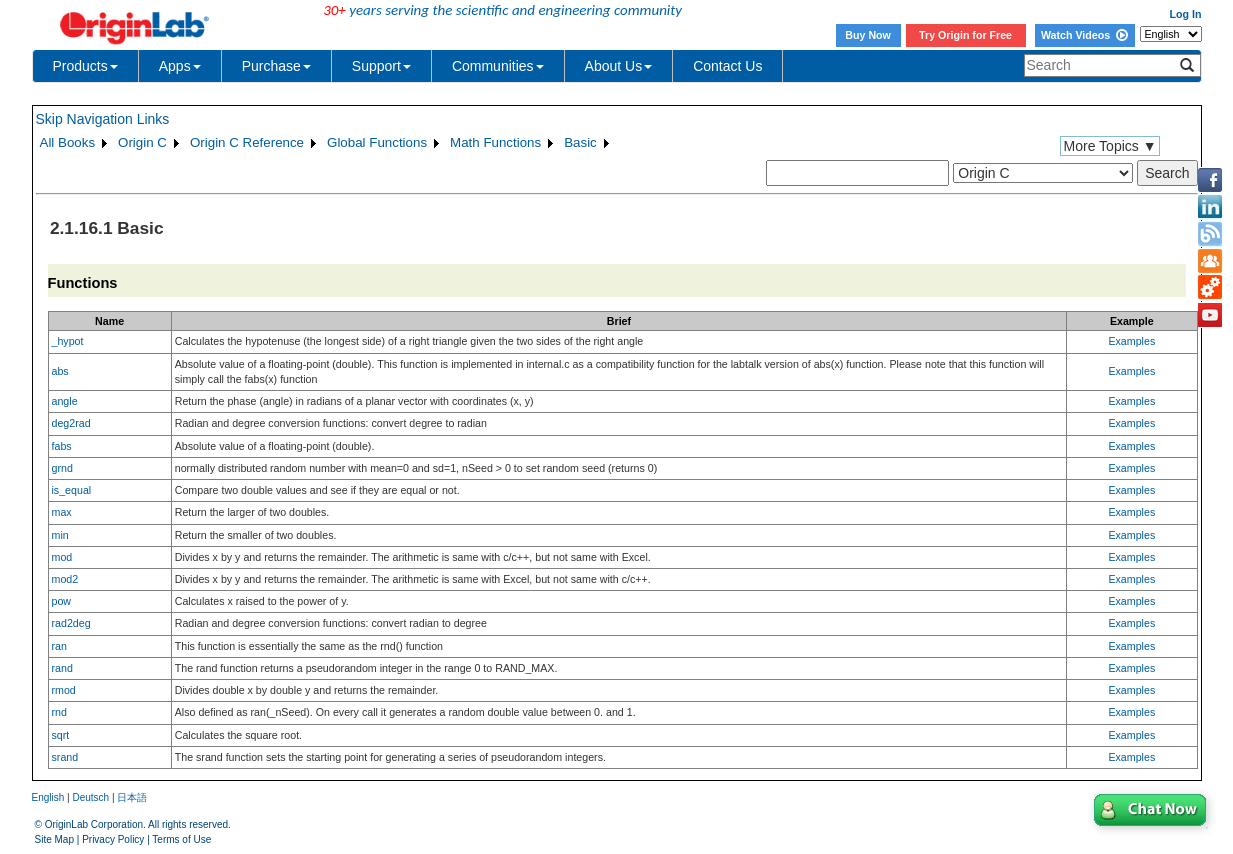  Describe the element at coordinates (62, 668) in the screenshot. I see `rand` at that location.